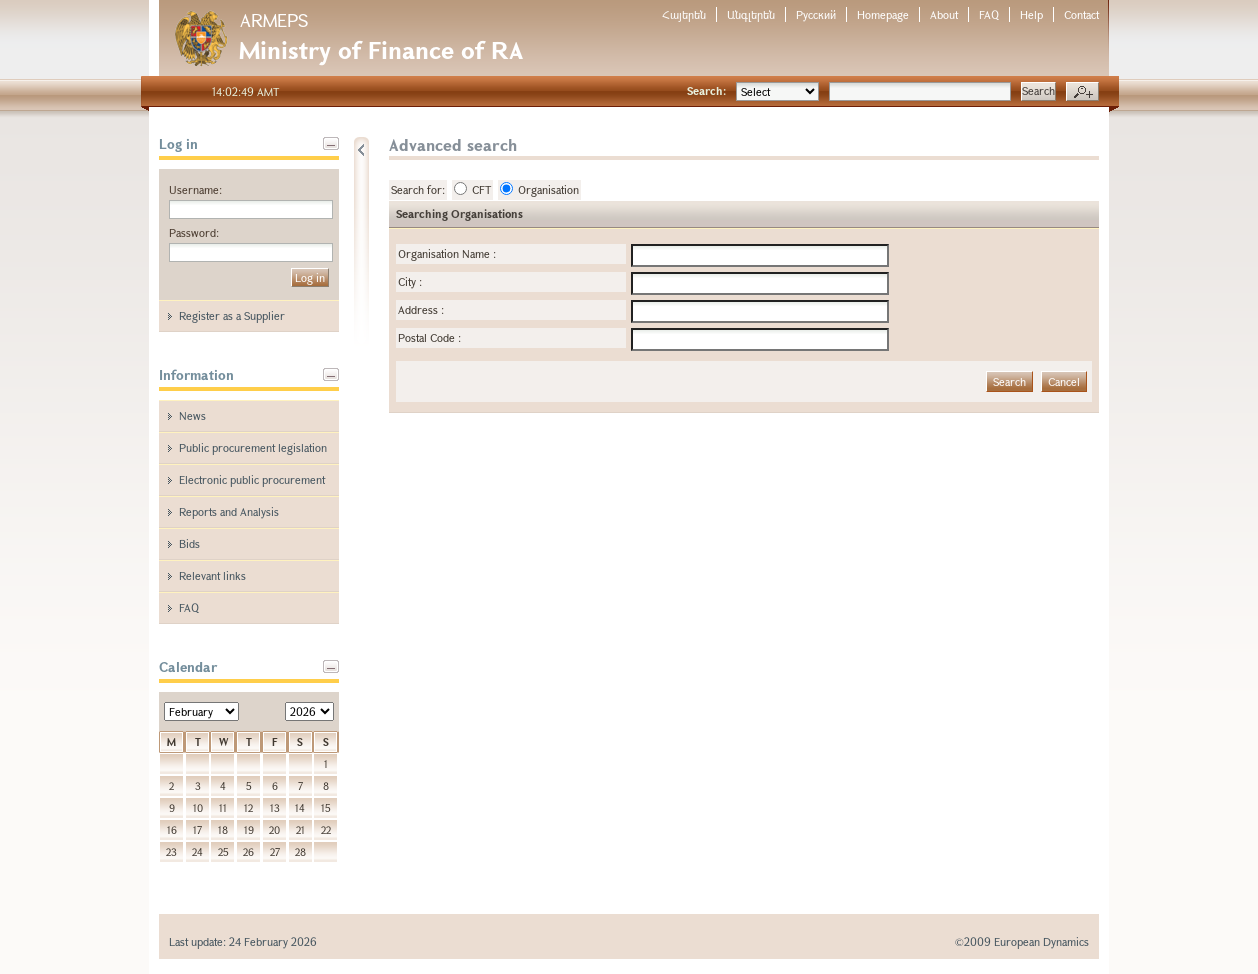  What do you see at coordinates (1031, 14) in the screenshot?
I see `Help` at bounding box center [1031, 14].